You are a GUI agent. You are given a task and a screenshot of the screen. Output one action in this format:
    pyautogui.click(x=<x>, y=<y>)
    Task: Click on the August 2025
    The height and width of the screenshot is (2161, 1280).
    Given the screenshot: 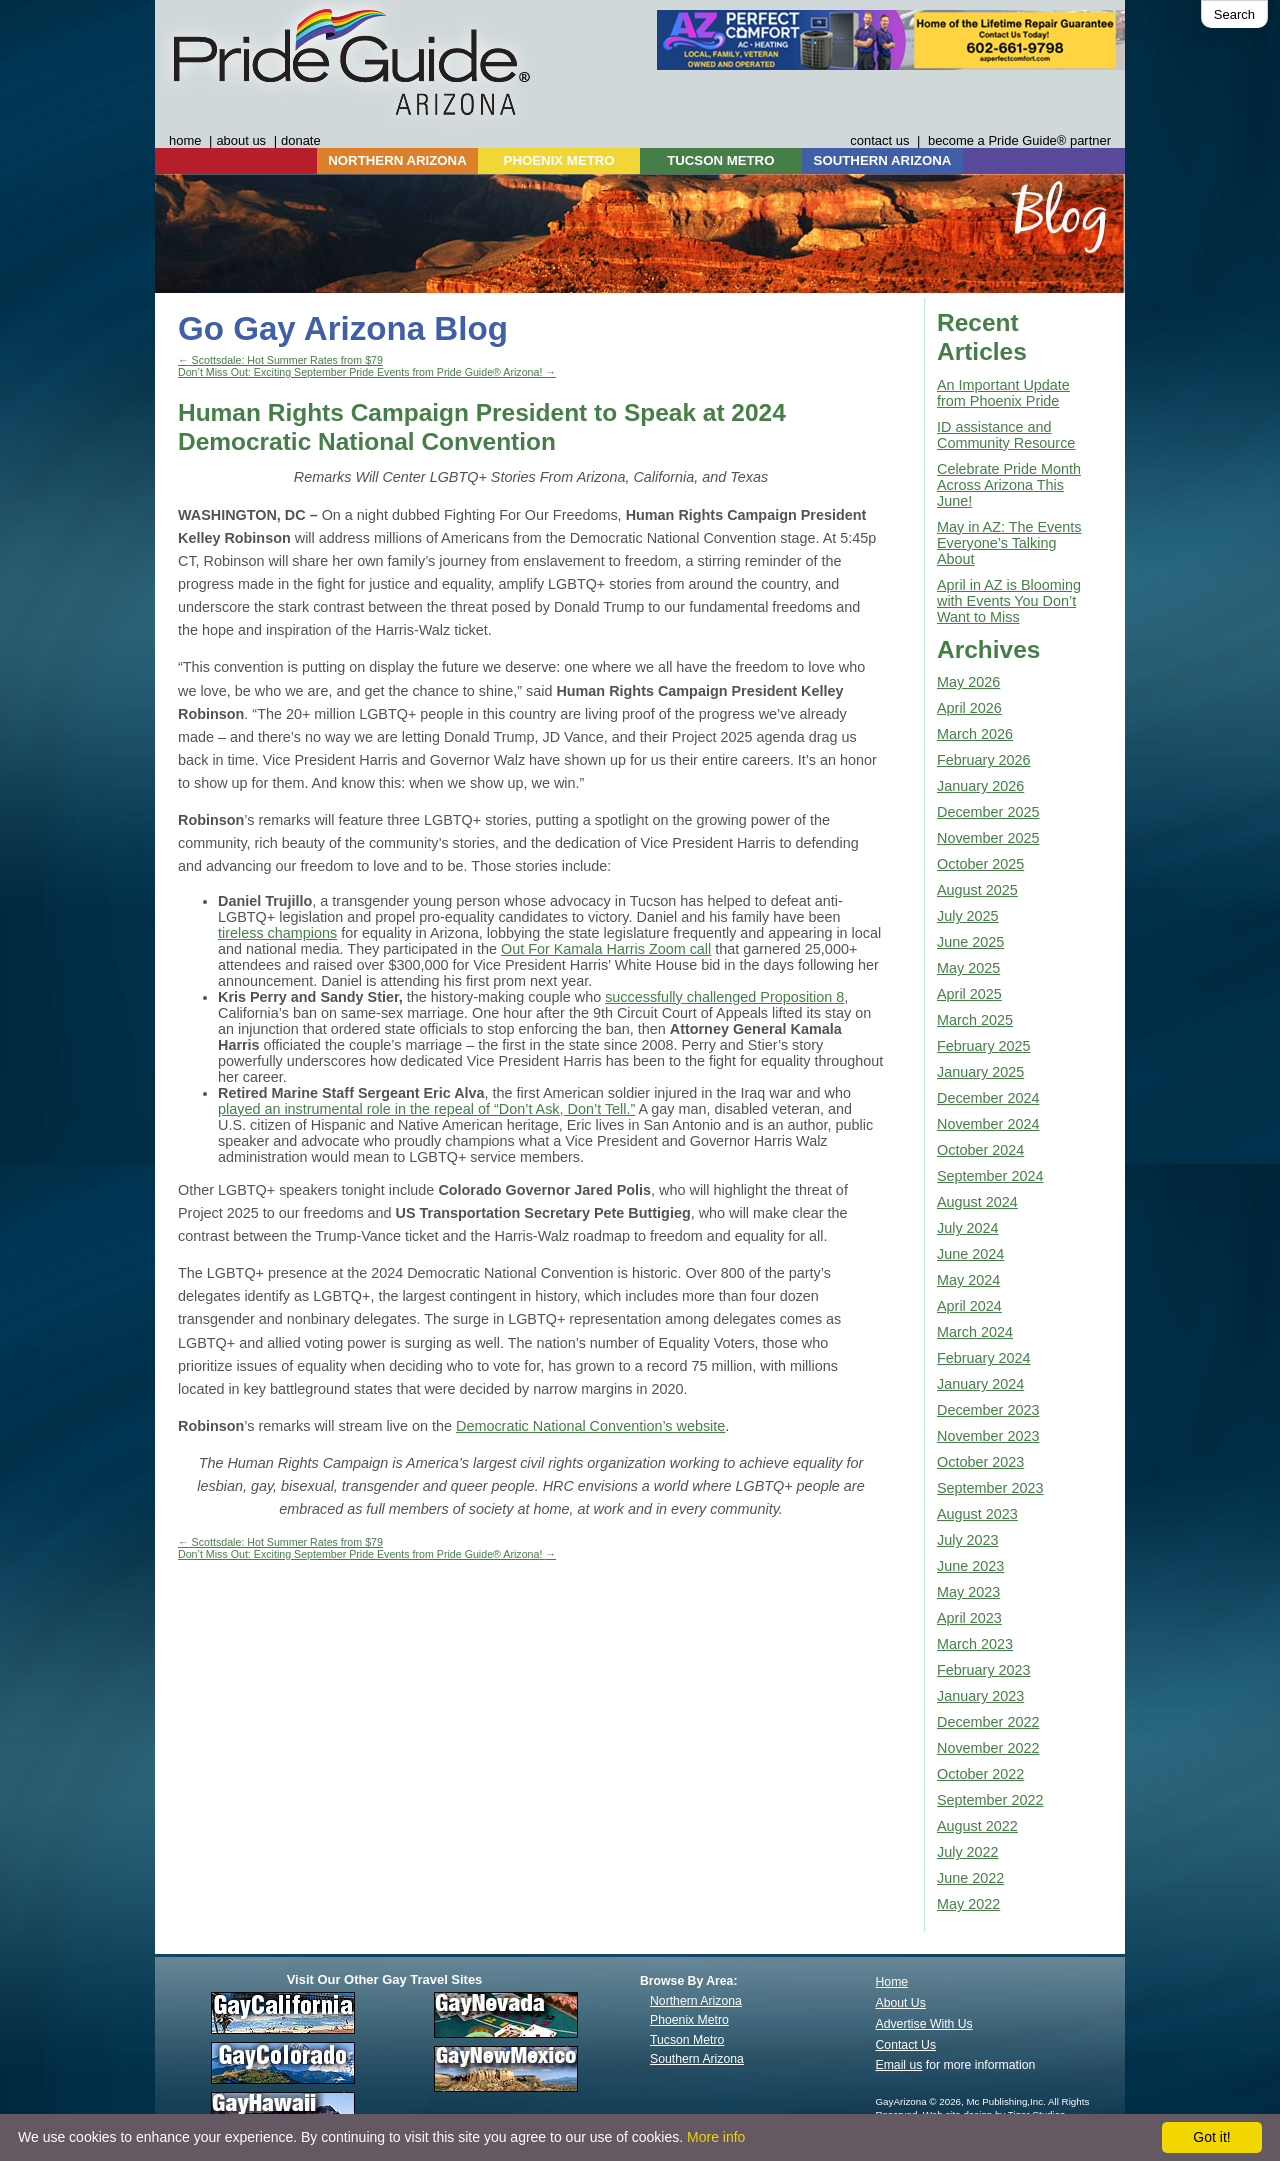 What is the action you would take?
    pyautogui.click(x=977, y=890)
    